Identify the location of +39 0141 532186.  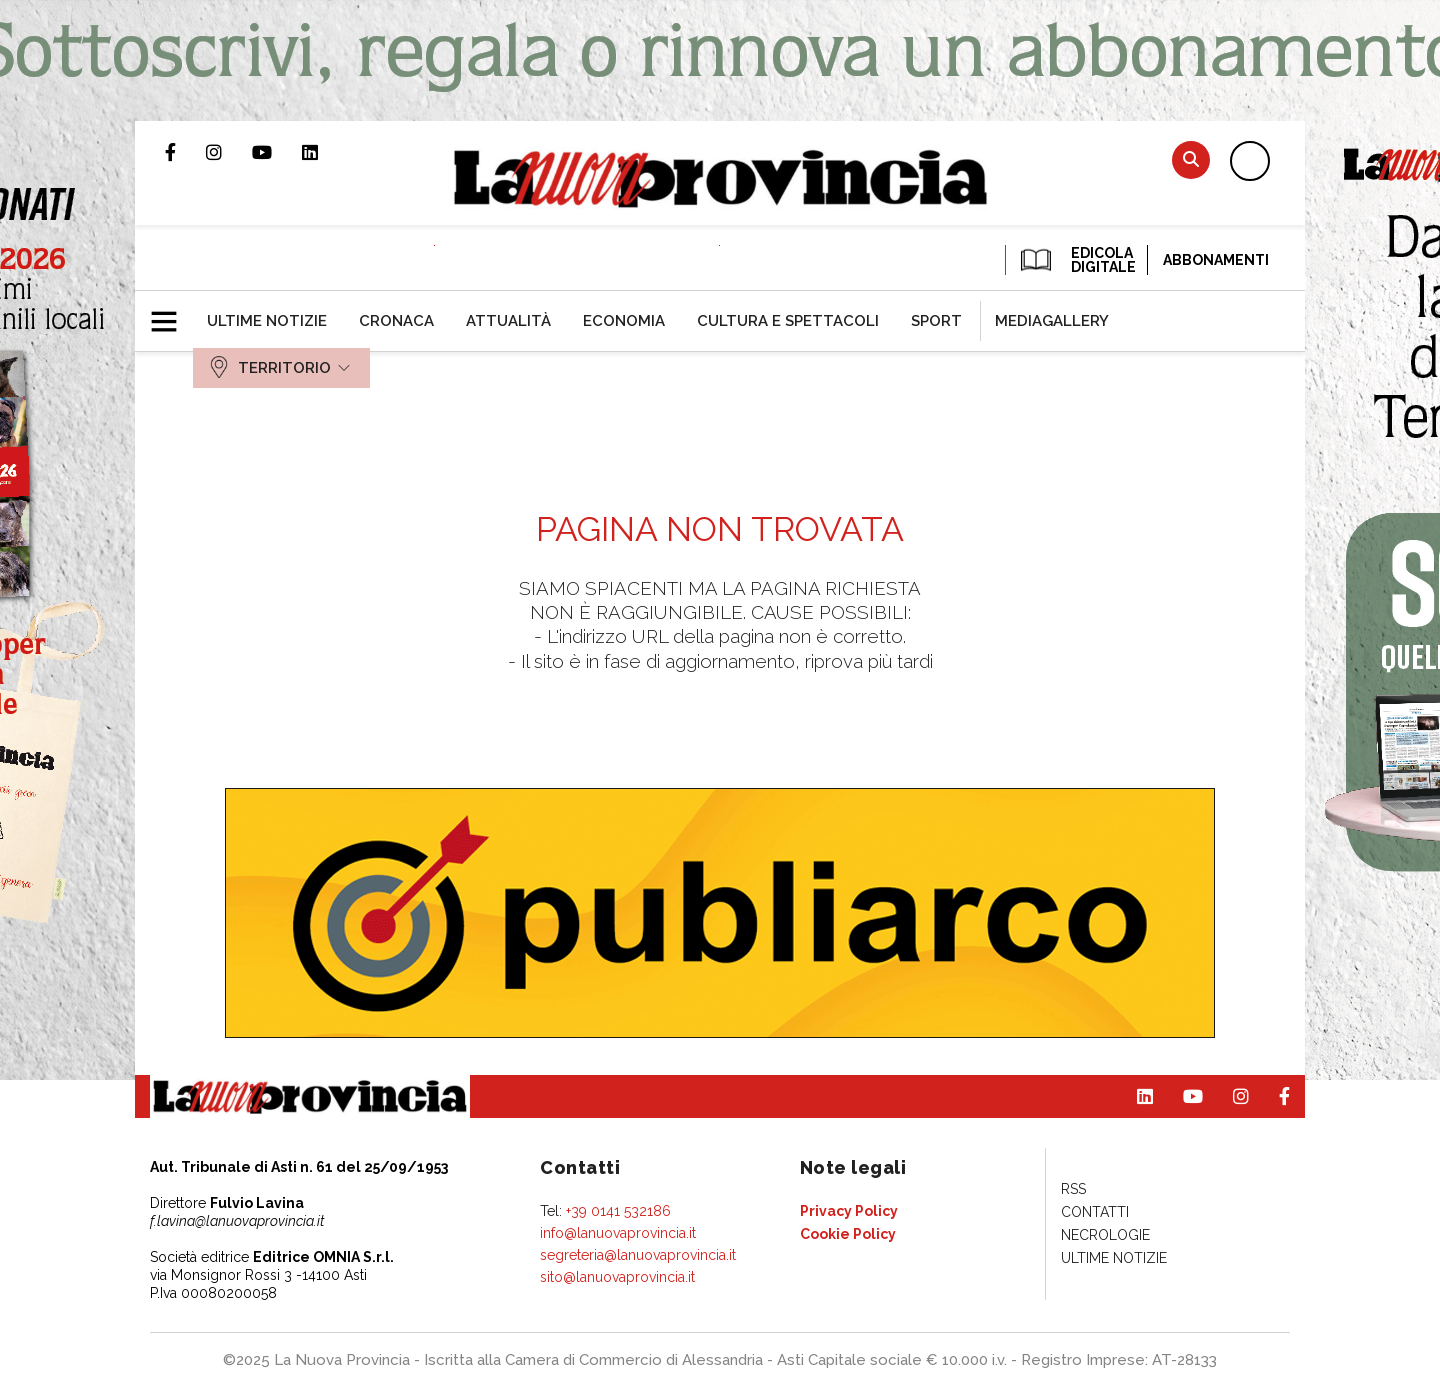
(618, 1211).